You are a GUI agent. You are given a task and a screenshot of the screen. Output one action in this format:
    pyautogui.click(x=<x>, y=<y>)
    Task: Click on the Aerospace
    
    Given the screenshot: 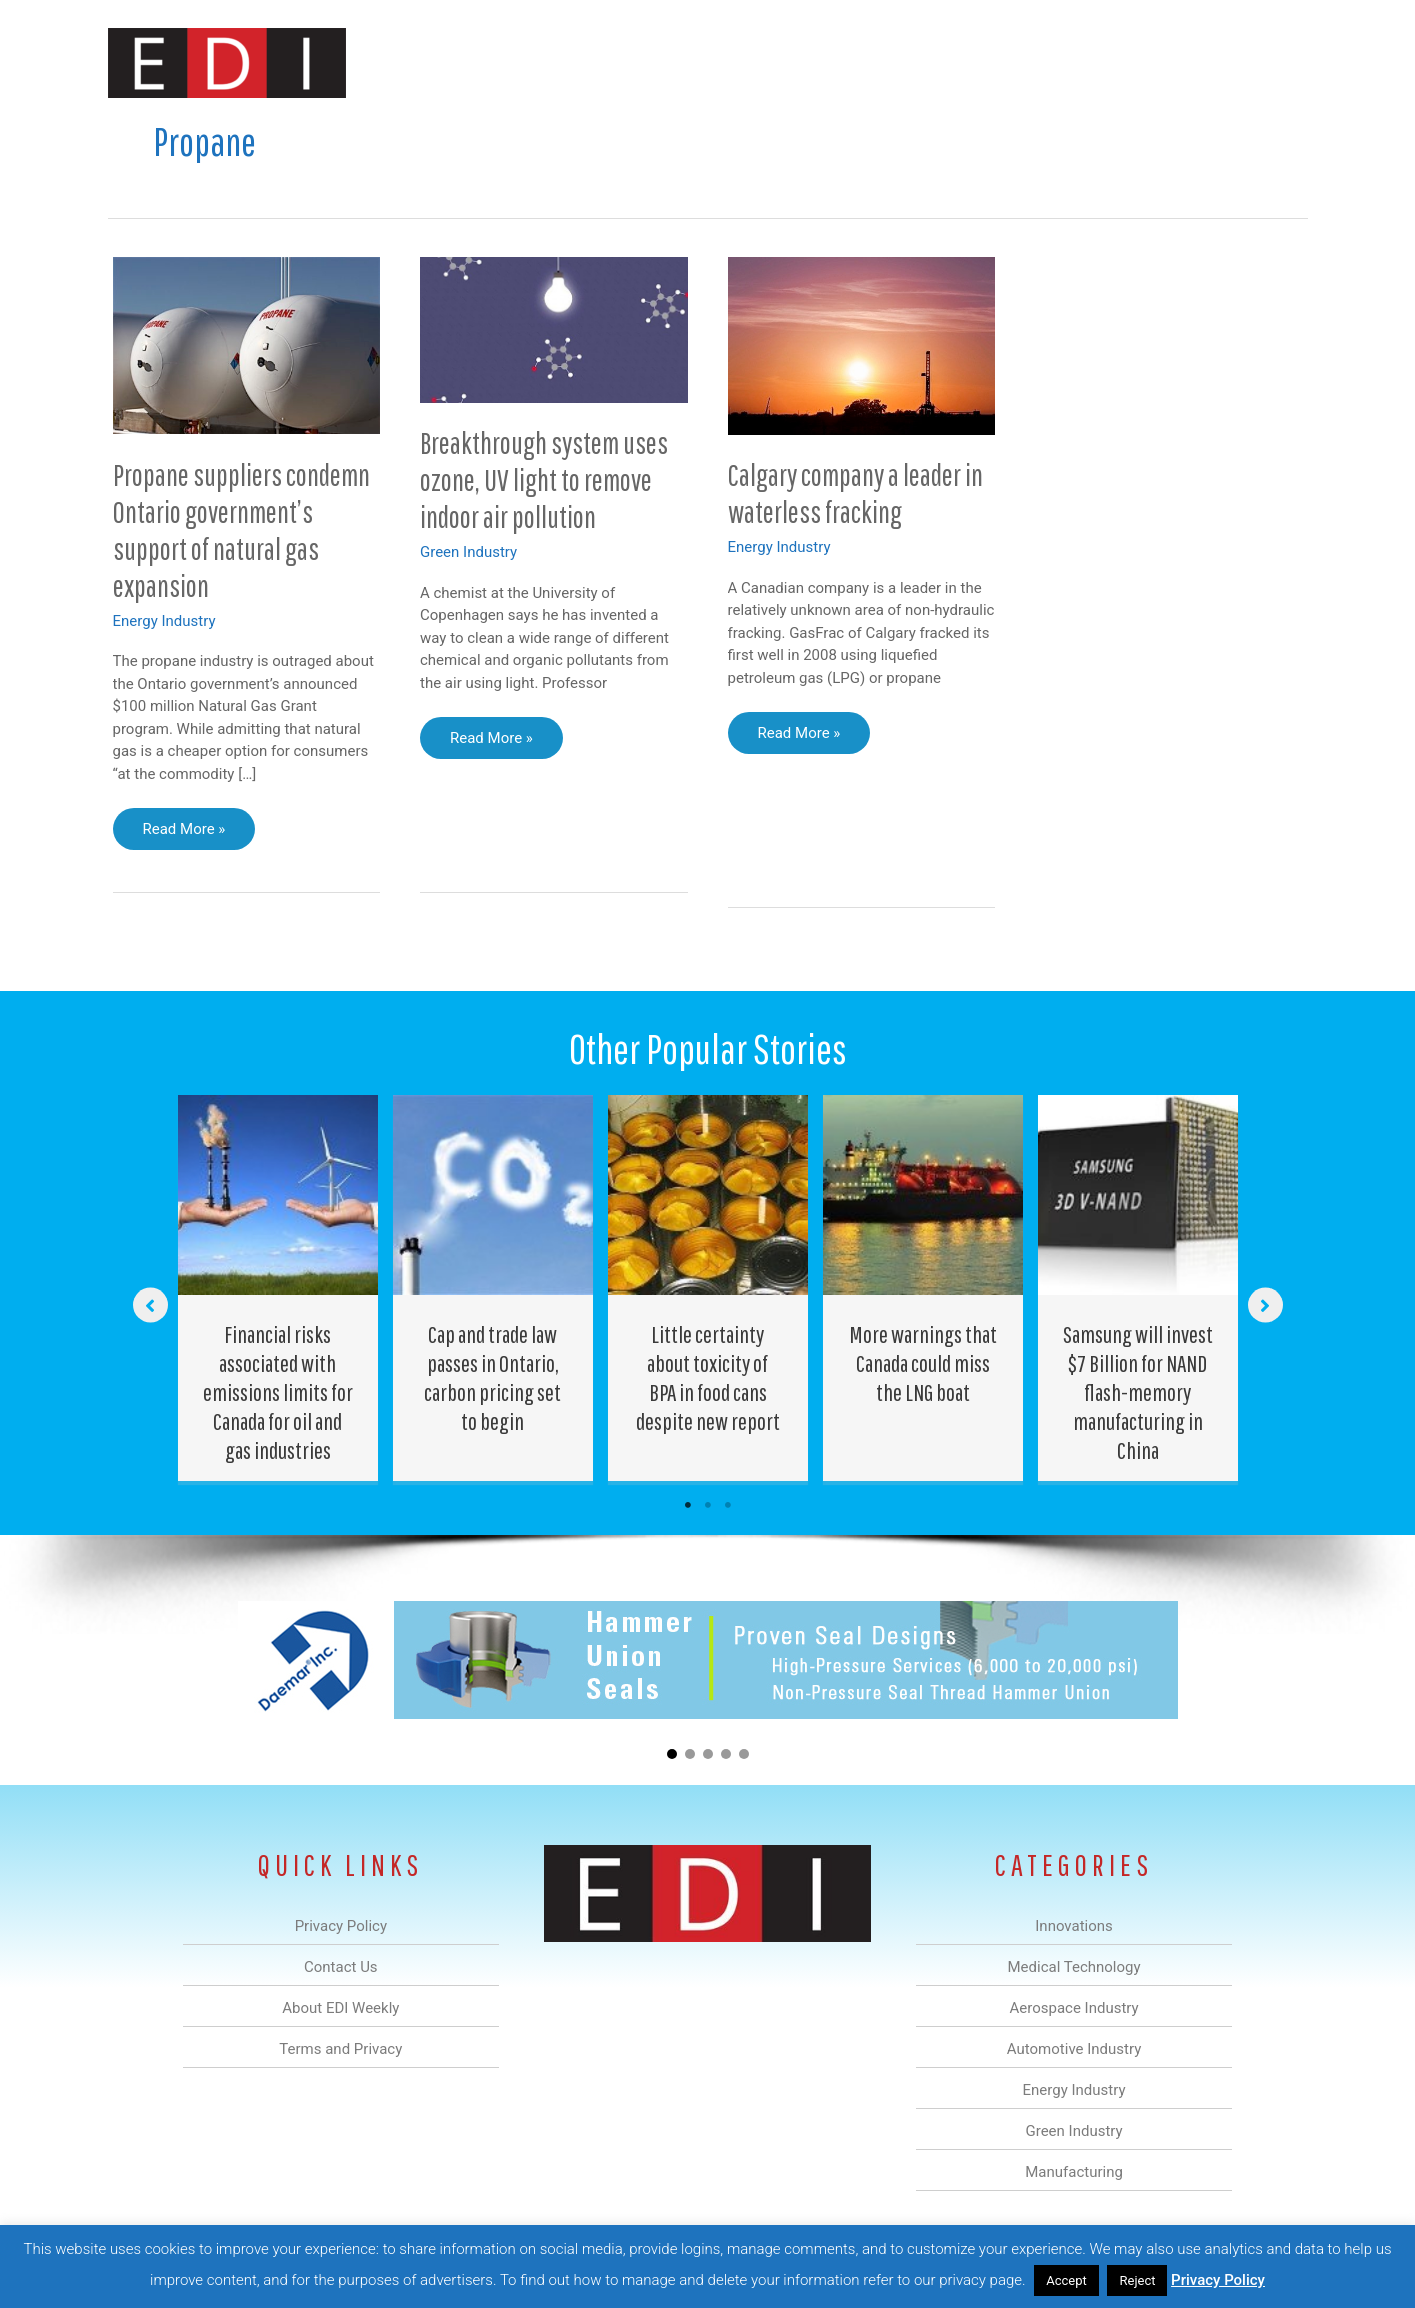 What is the action you would take?
    pyautogui.click(x=656, y=63)
    